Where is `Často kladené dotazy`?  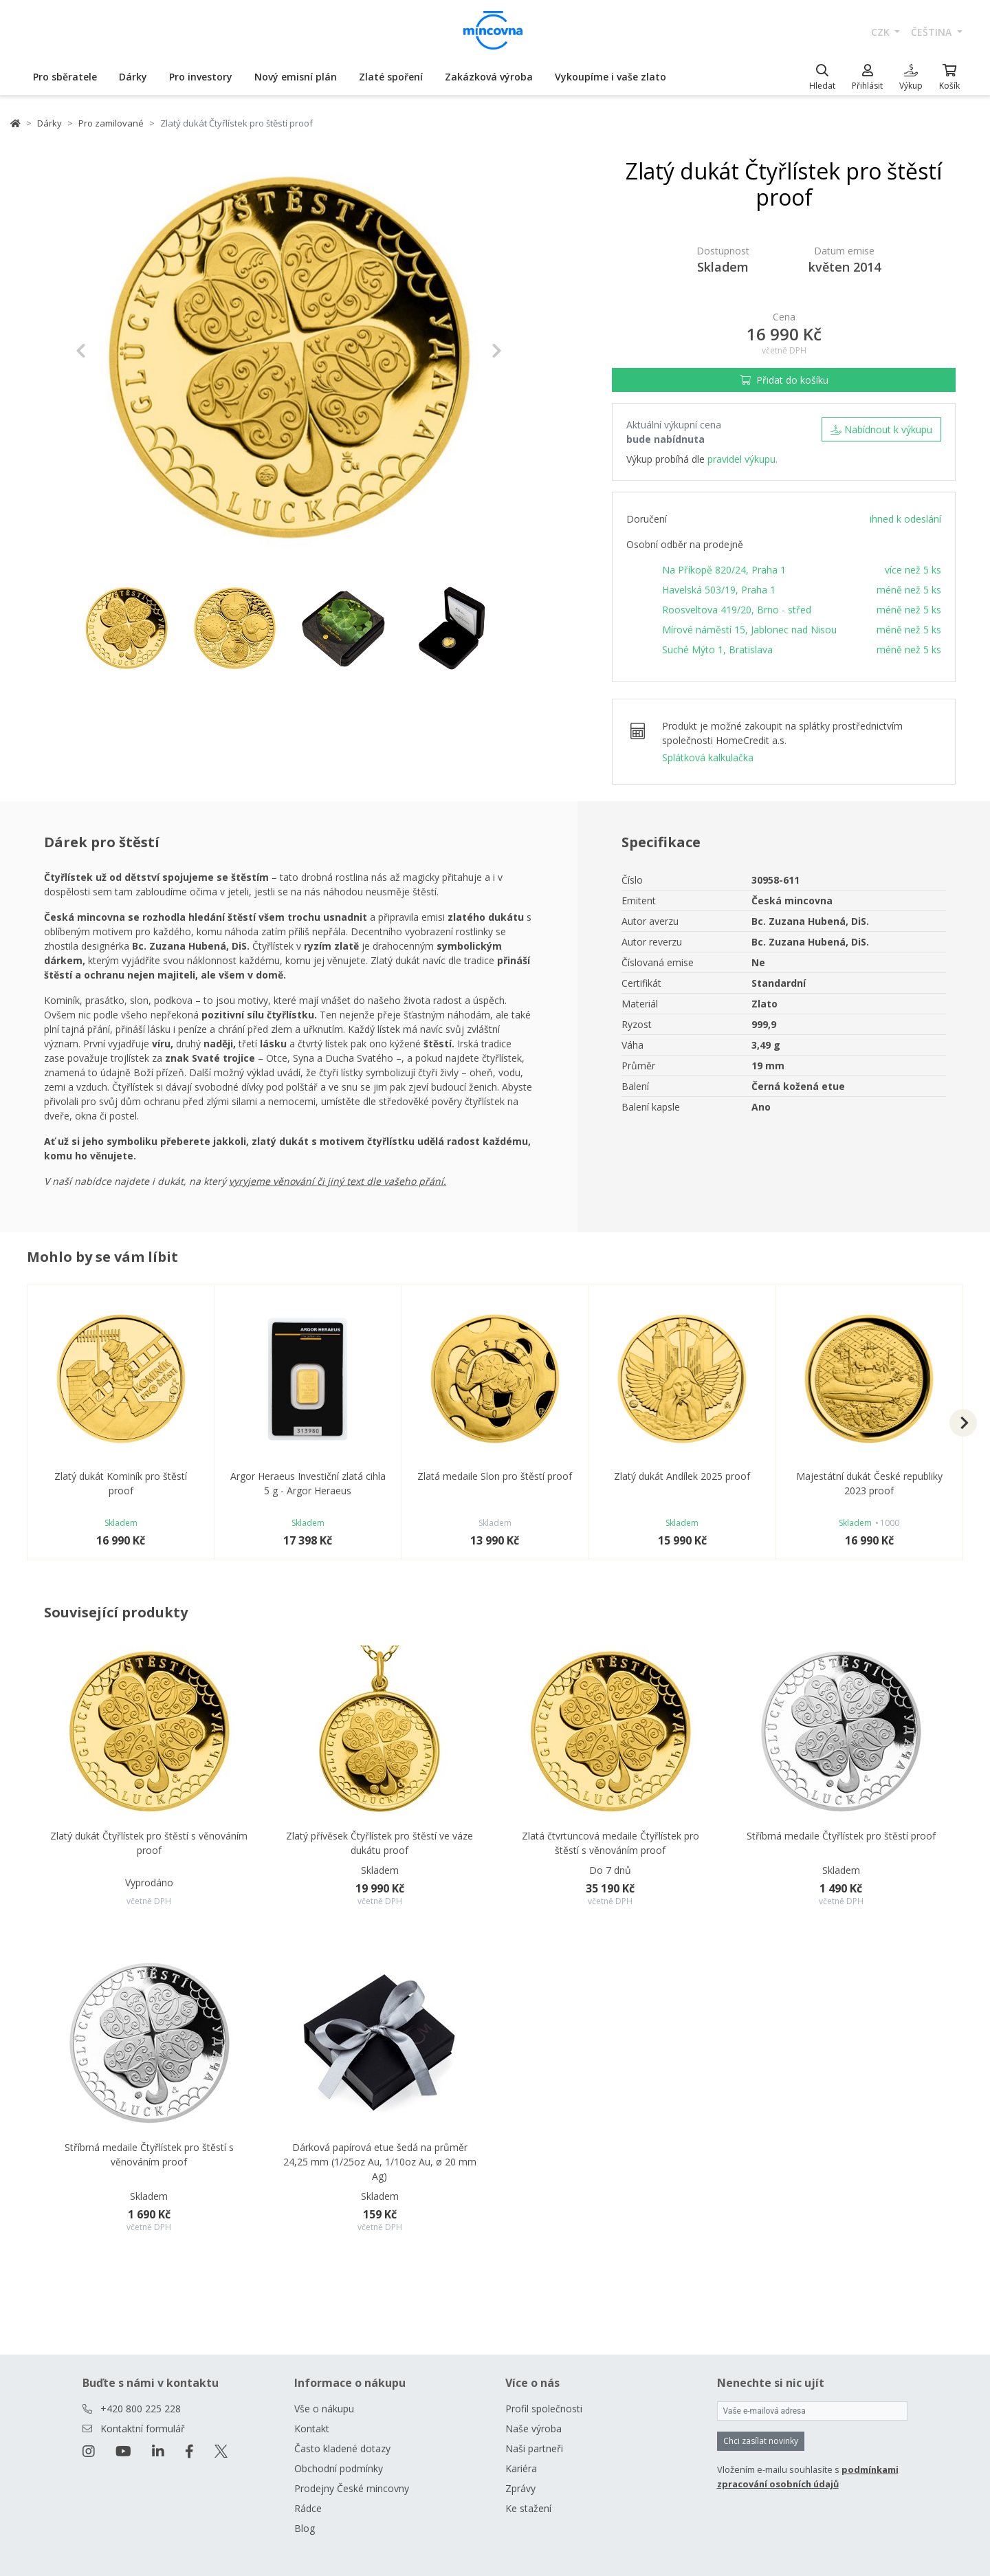 Často kladené dotazy is located at coordinates (342, 2448).